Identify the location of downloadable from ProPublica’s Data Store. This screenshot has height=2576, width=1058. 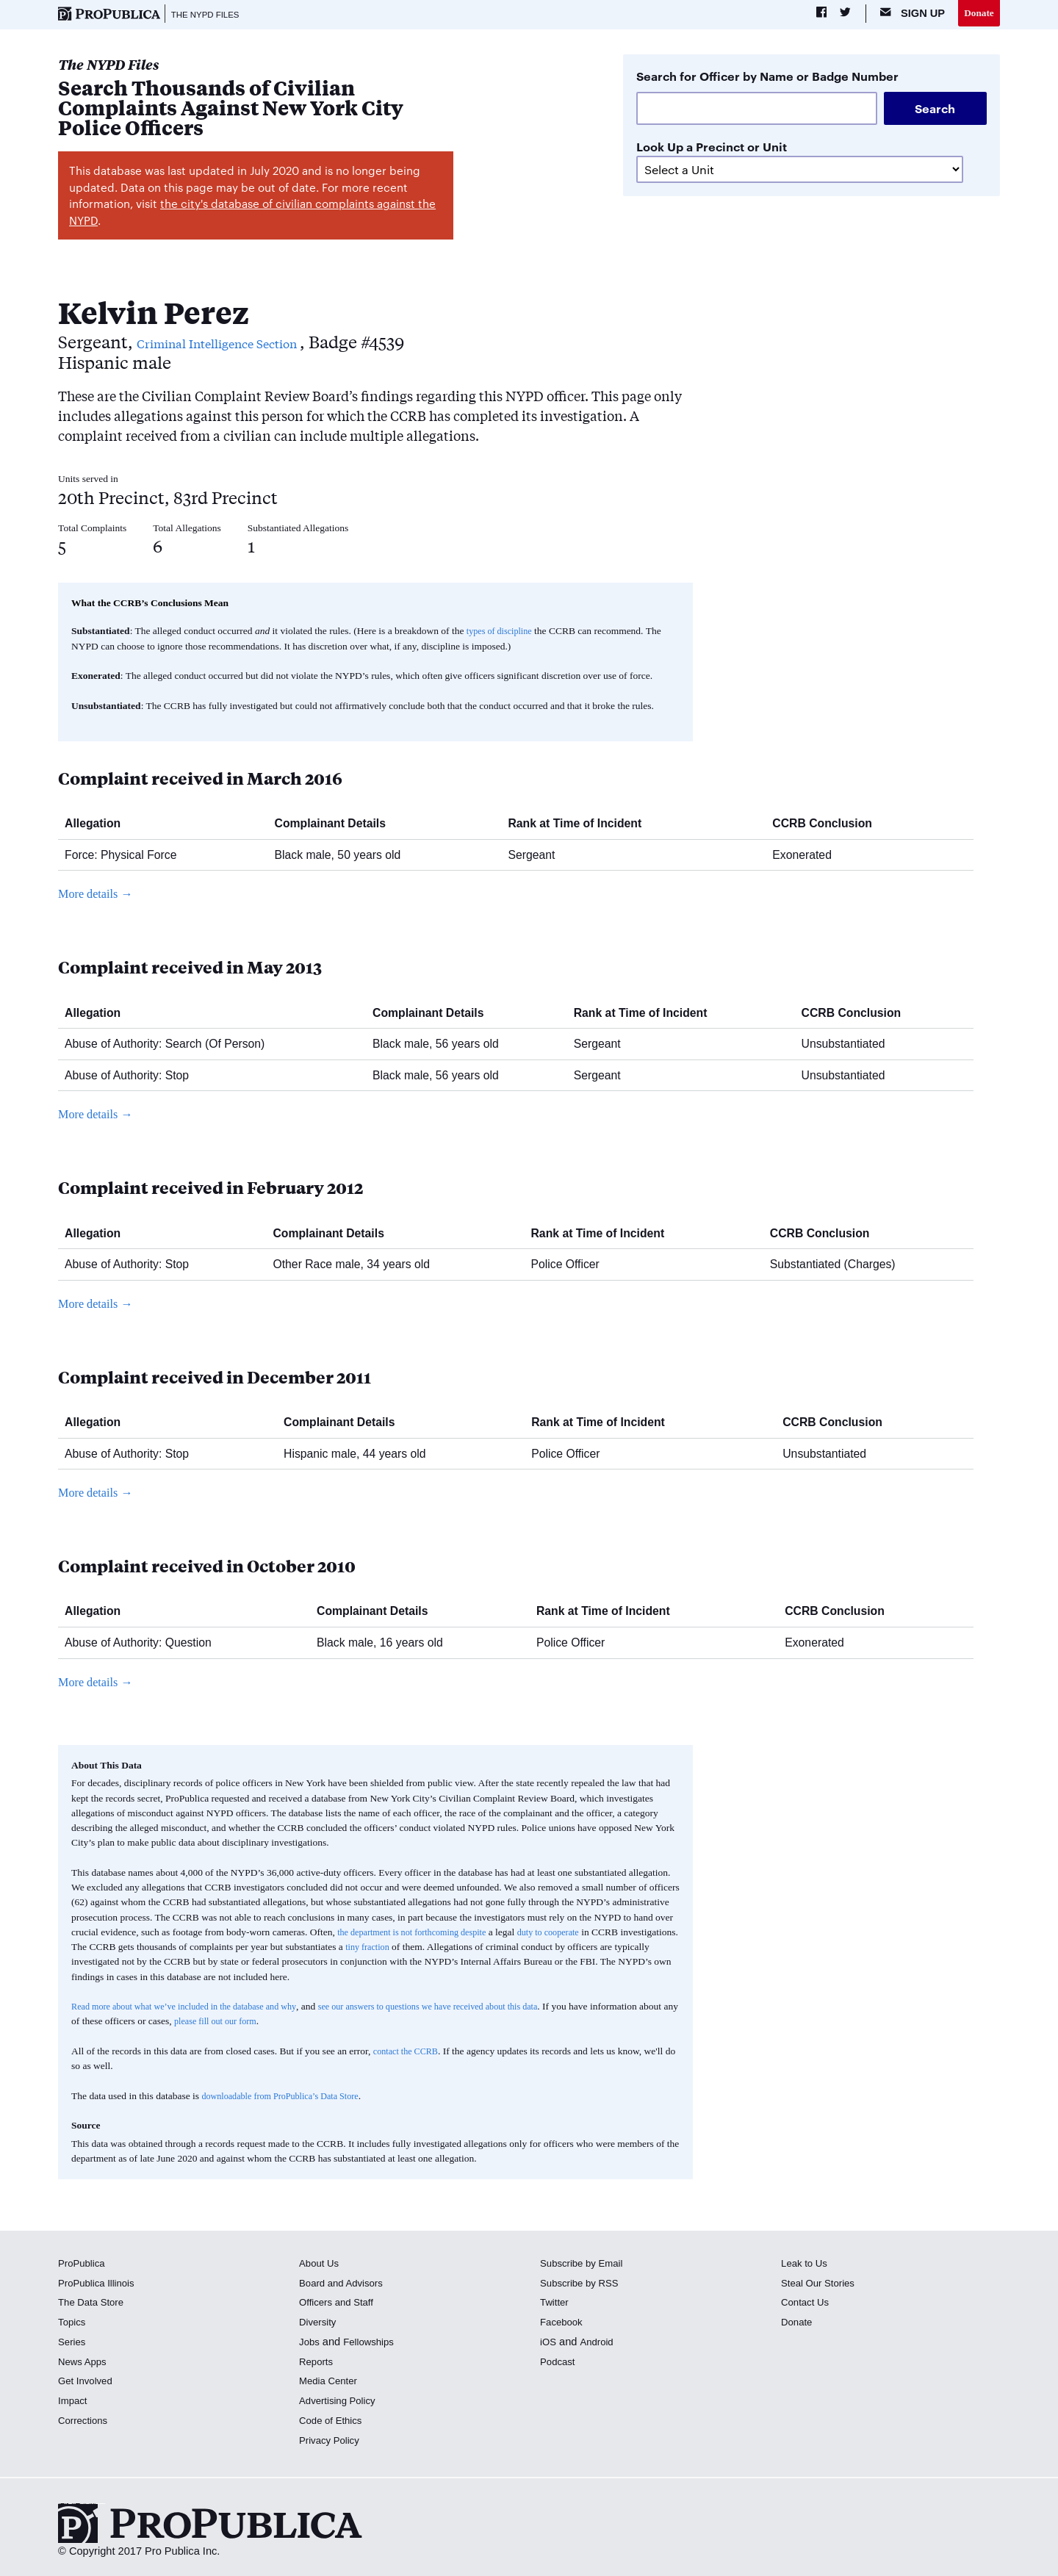
(288, 2097).